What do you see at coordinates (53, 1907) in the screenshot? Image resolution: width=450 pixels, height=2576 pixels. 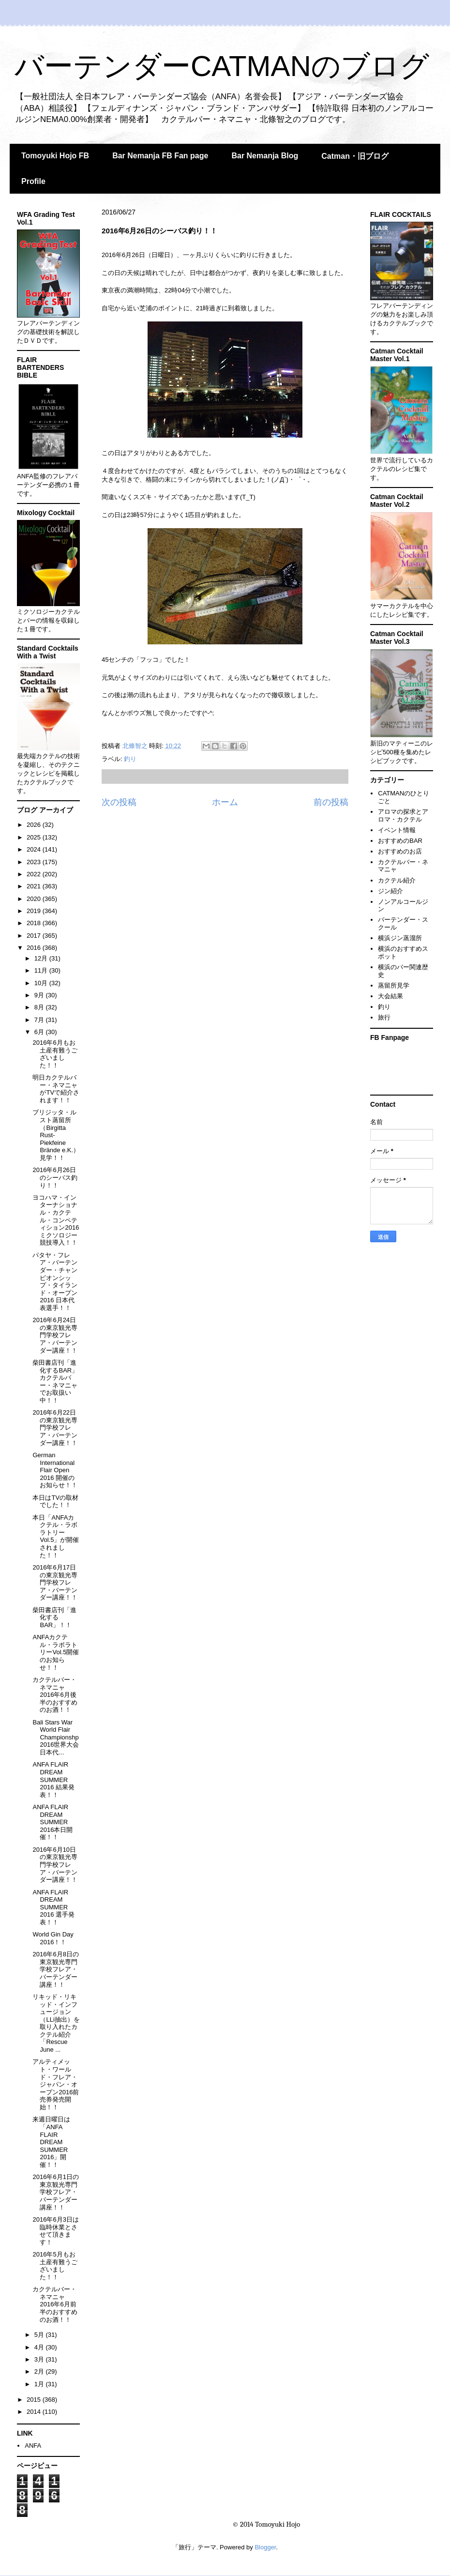 I see `ANFA FLAIR DREAM SUMMER 2016 選手発表！！` at bounding box center [53, 1907].